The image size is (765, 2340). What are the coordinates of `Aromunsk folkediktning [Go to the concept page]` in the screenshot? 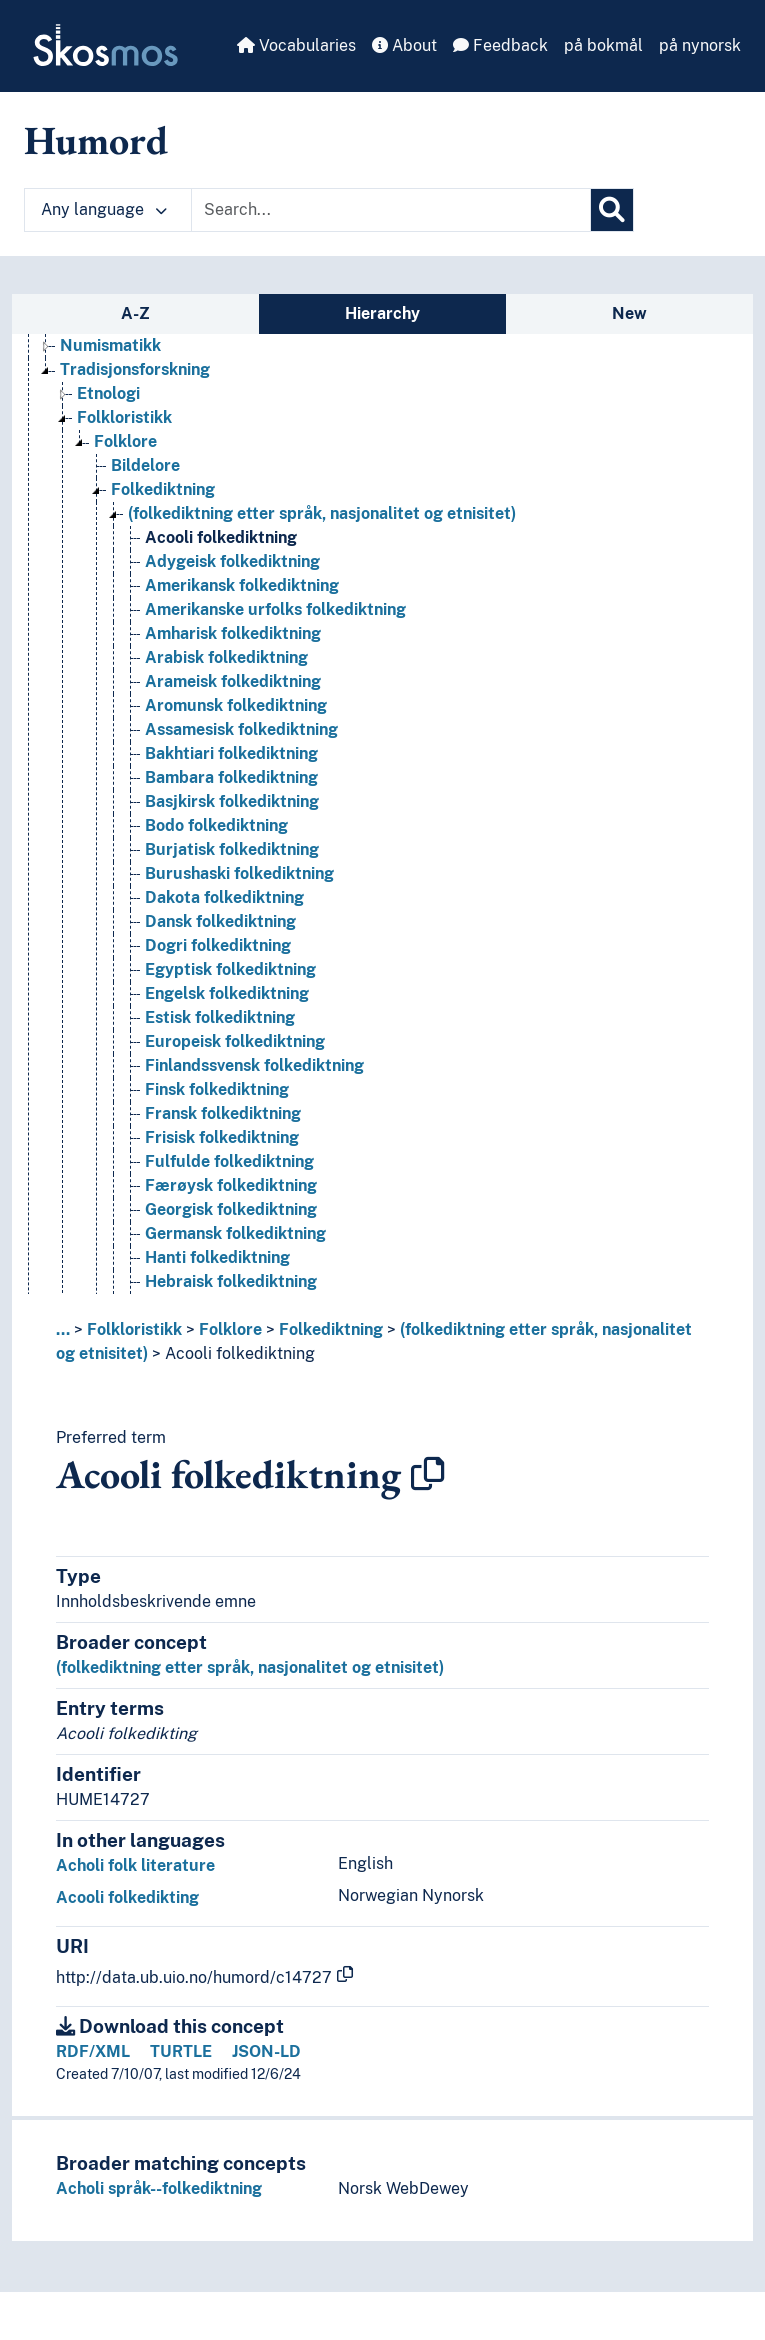 It's located at (236, 705).